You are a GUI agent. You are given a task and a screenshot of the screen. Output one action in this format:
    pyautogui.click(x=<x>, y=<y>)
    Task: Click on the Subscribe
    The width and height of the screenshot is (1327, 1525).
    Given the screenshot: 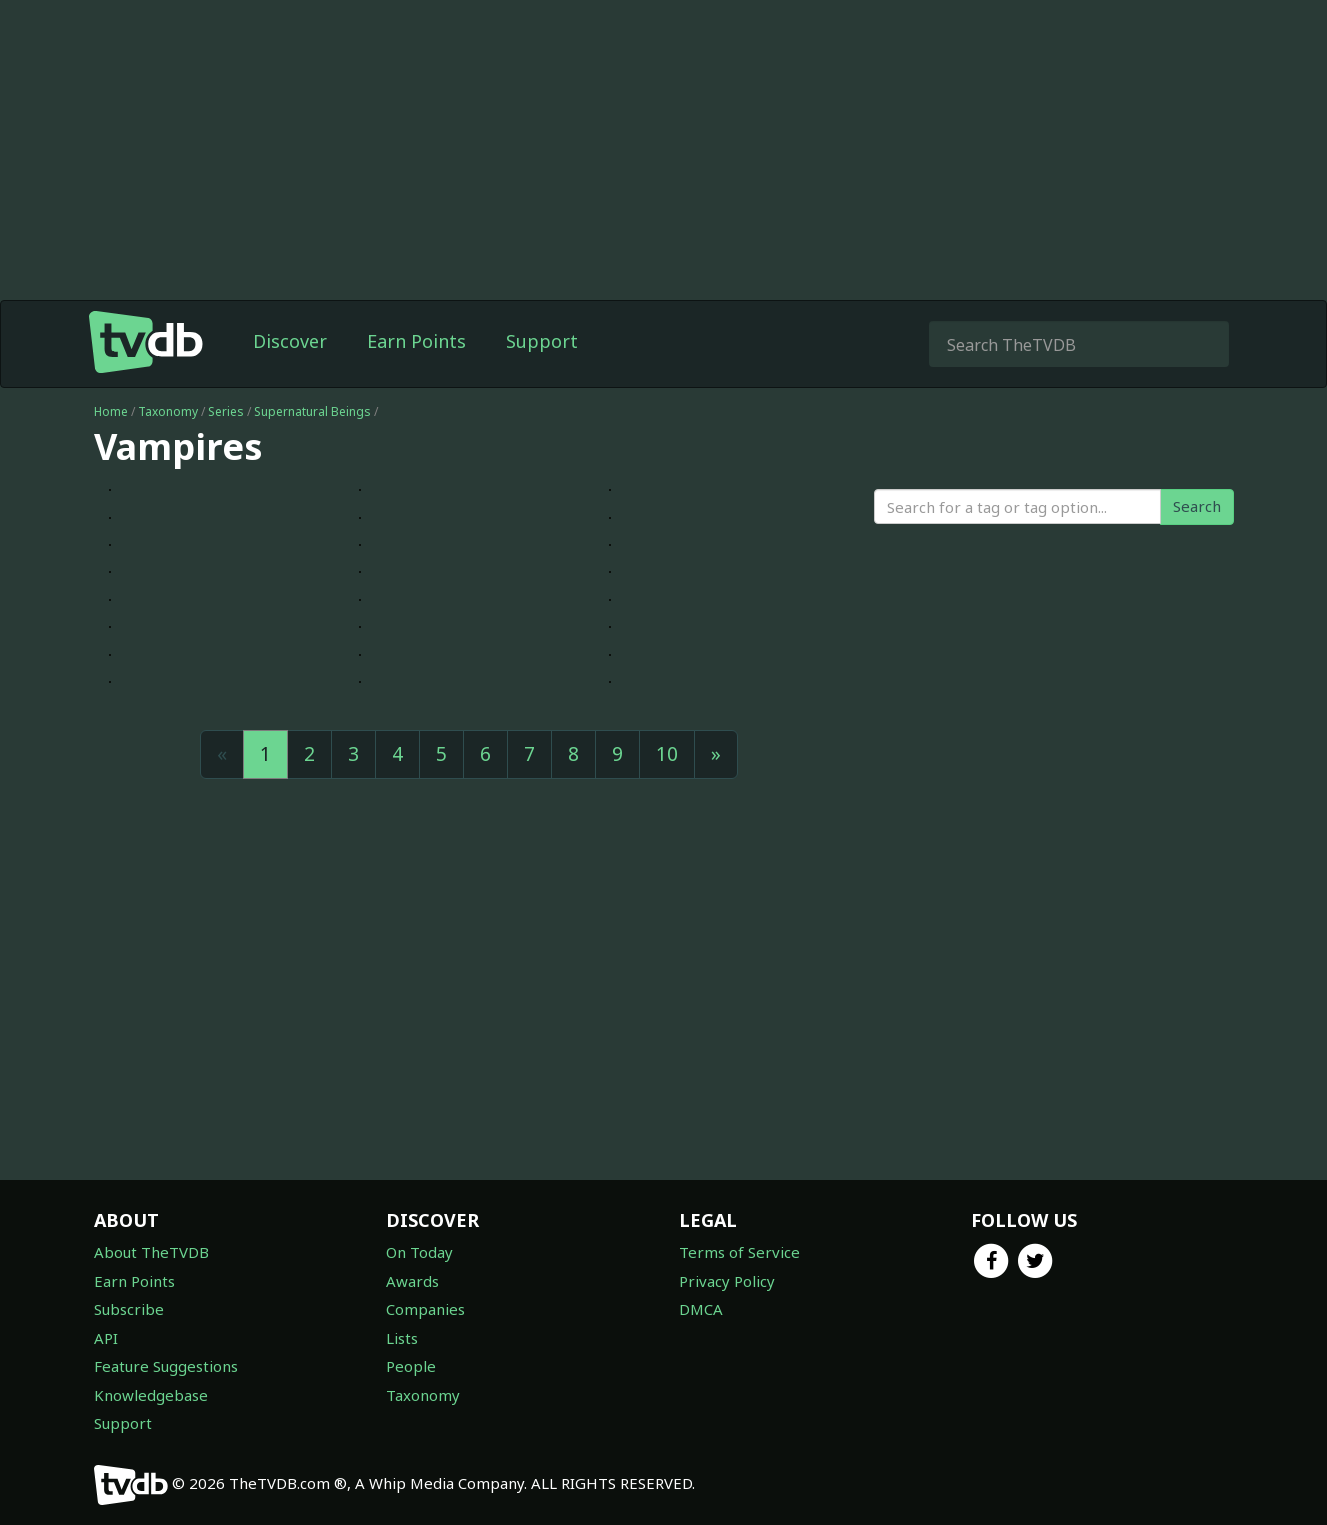 What is the action you would take?
    pyautogui.click(x=129, y=1309)
    